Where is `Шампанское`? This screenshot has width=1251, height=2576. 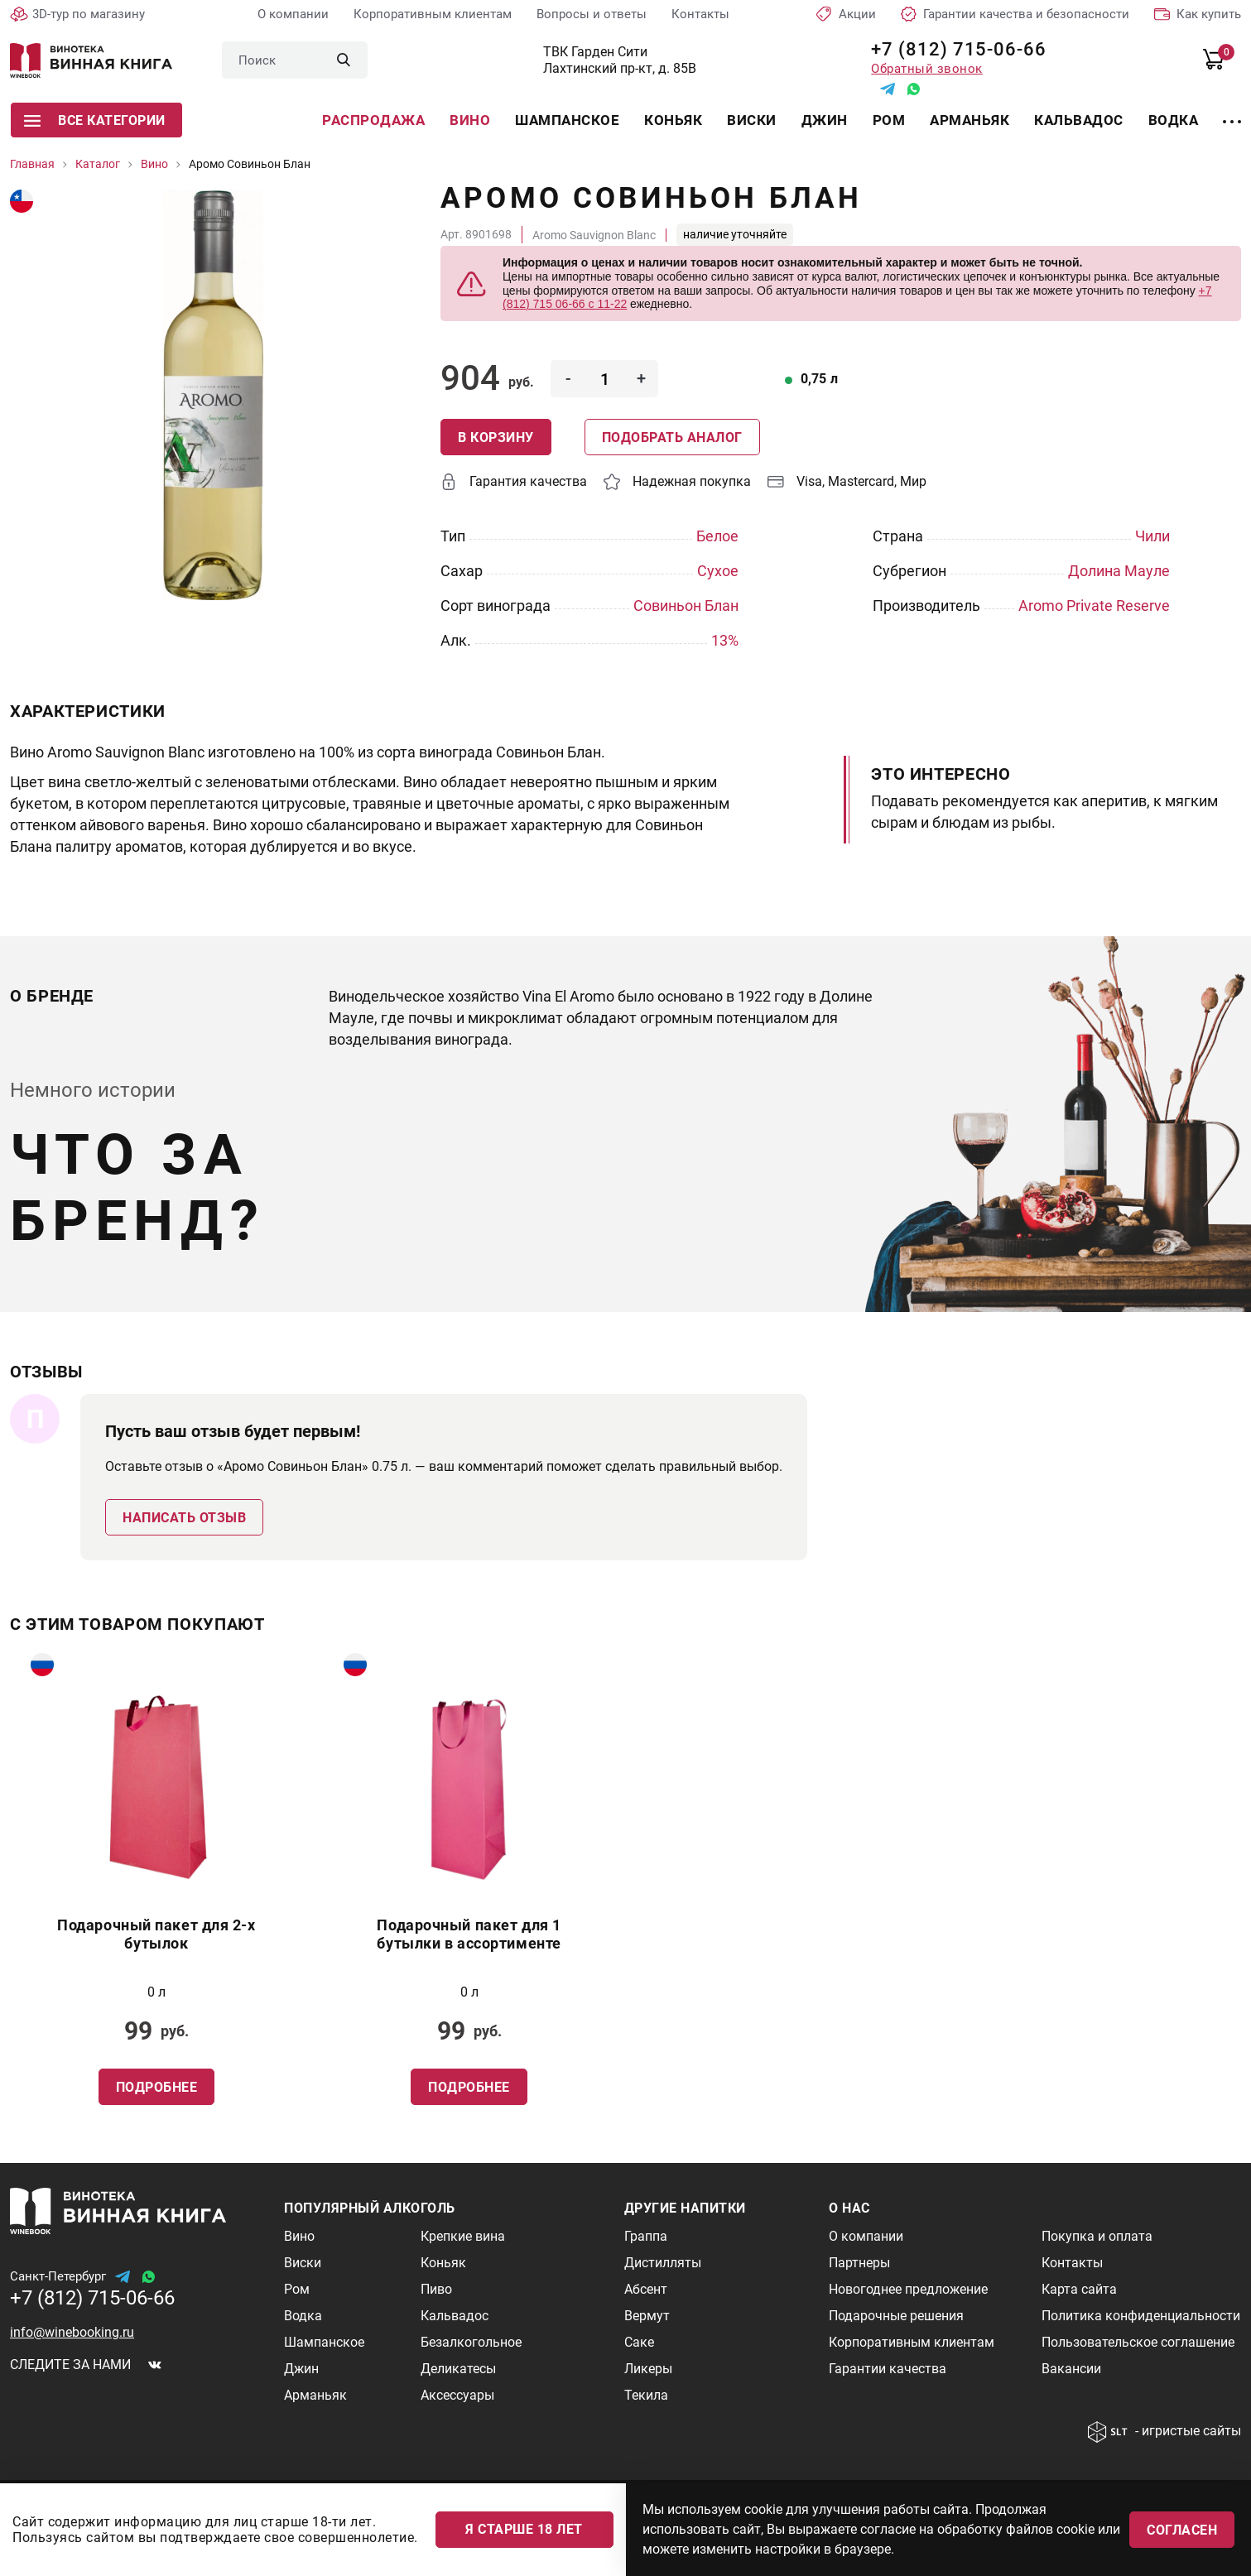
Шампанское is located at coordinates (567, 120).